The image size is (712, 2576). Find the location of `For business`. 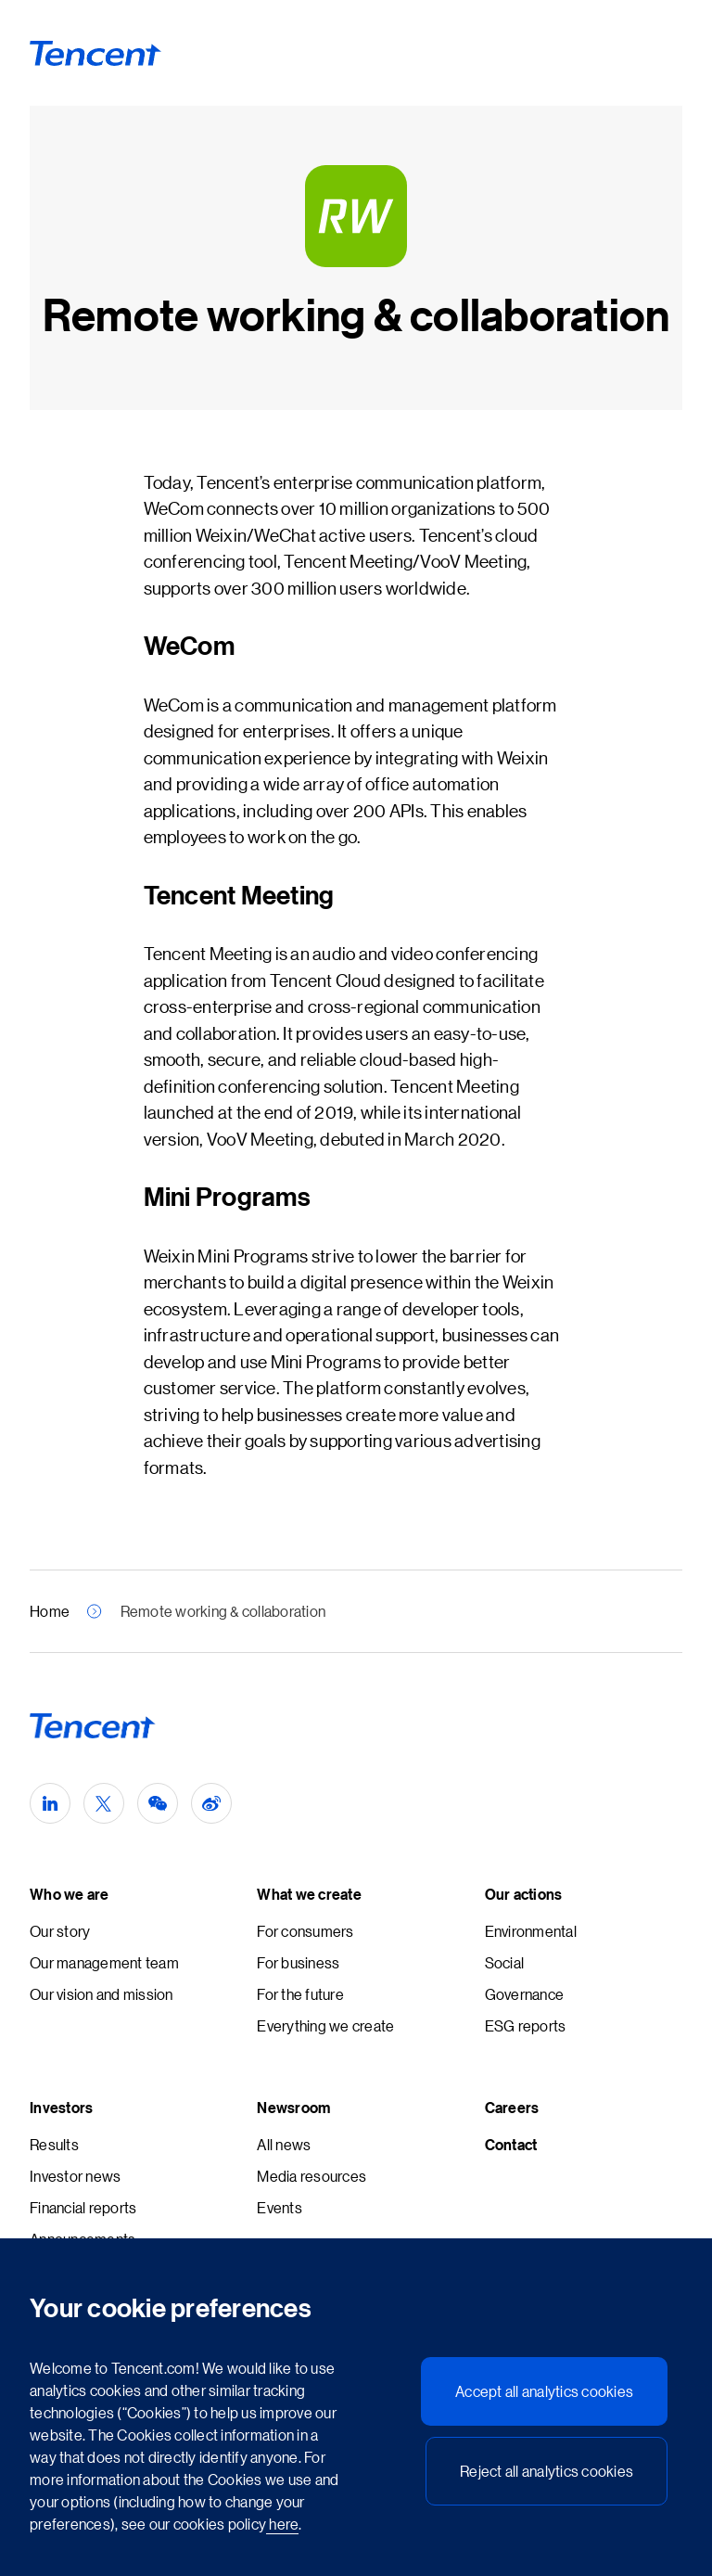

For business is located at coordinates (298, 1962).